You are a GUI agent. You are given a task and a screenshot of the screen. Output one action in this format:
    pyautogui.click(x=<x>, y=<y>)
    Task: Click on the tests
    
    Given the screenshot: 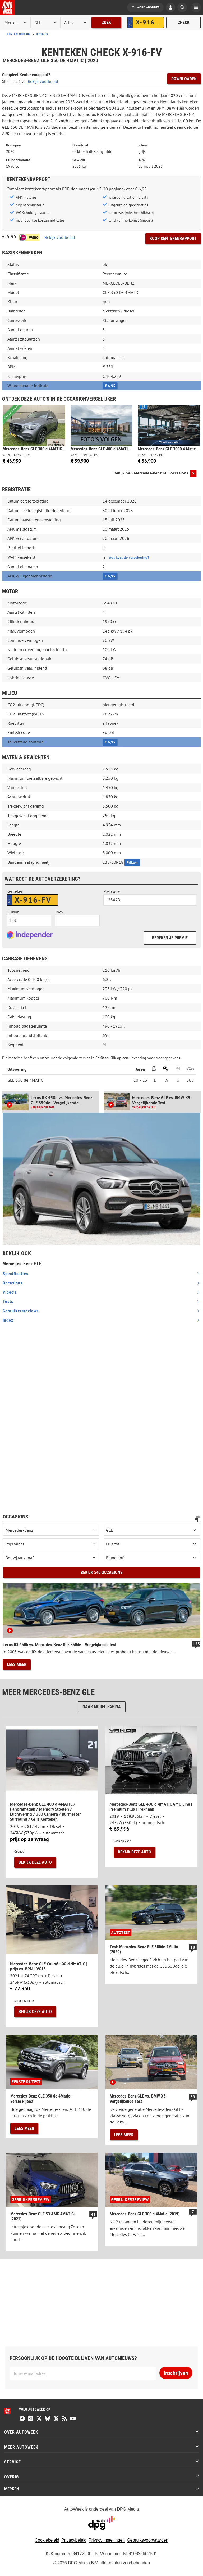 What is the action you would take?
    pyautogui.click(x=8, y=1301)
    